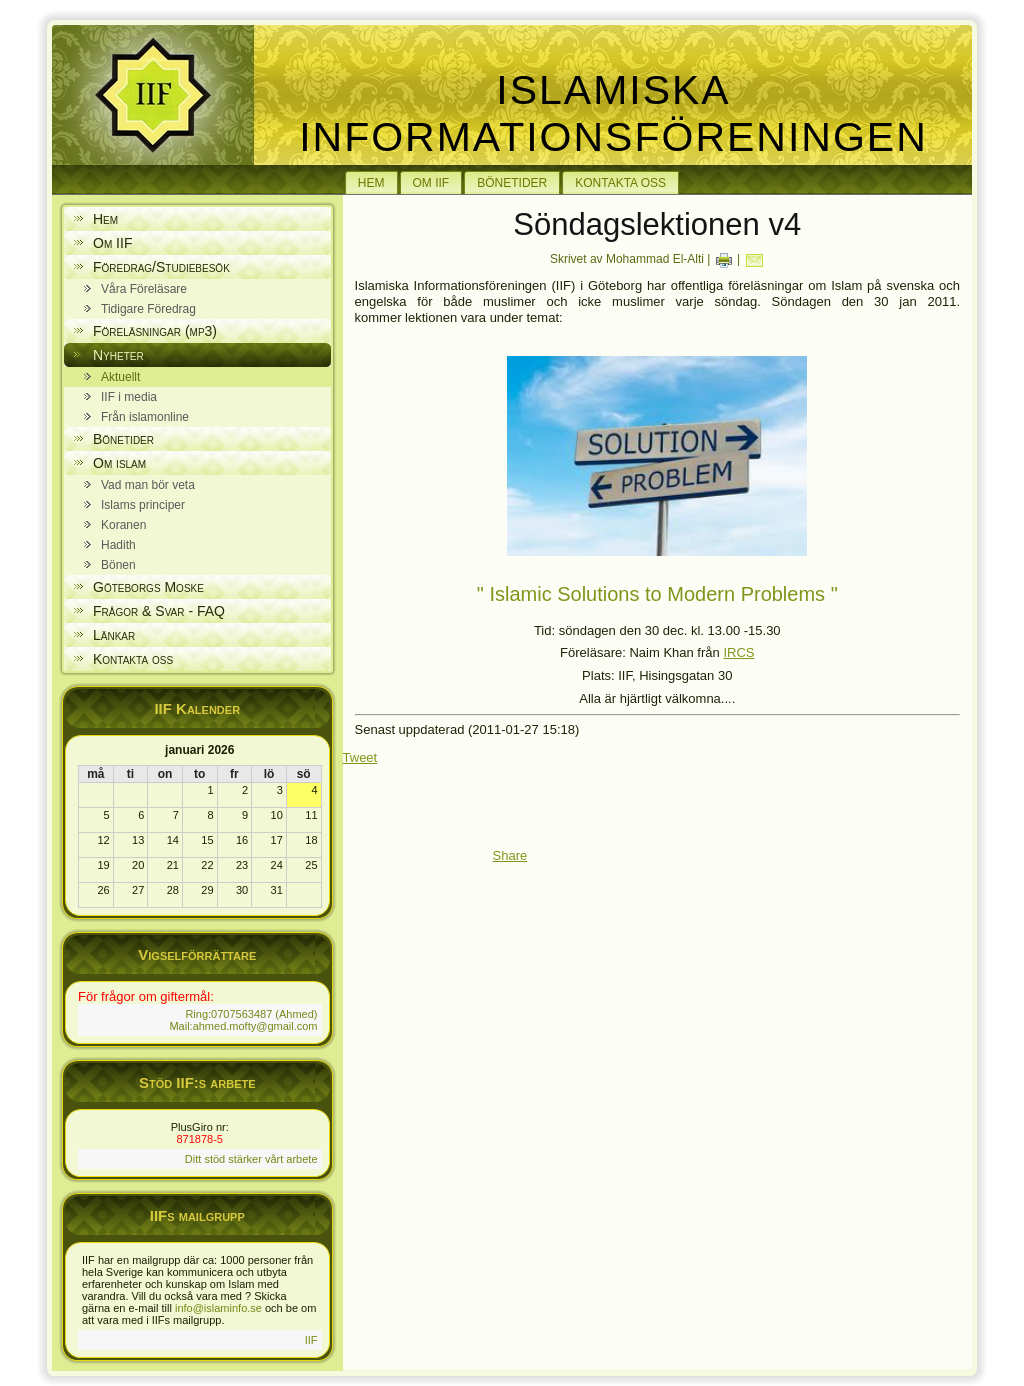 The image size is (1024, 1386). I want to click on Islamiska Informationsföreningen, so click(613, 113).